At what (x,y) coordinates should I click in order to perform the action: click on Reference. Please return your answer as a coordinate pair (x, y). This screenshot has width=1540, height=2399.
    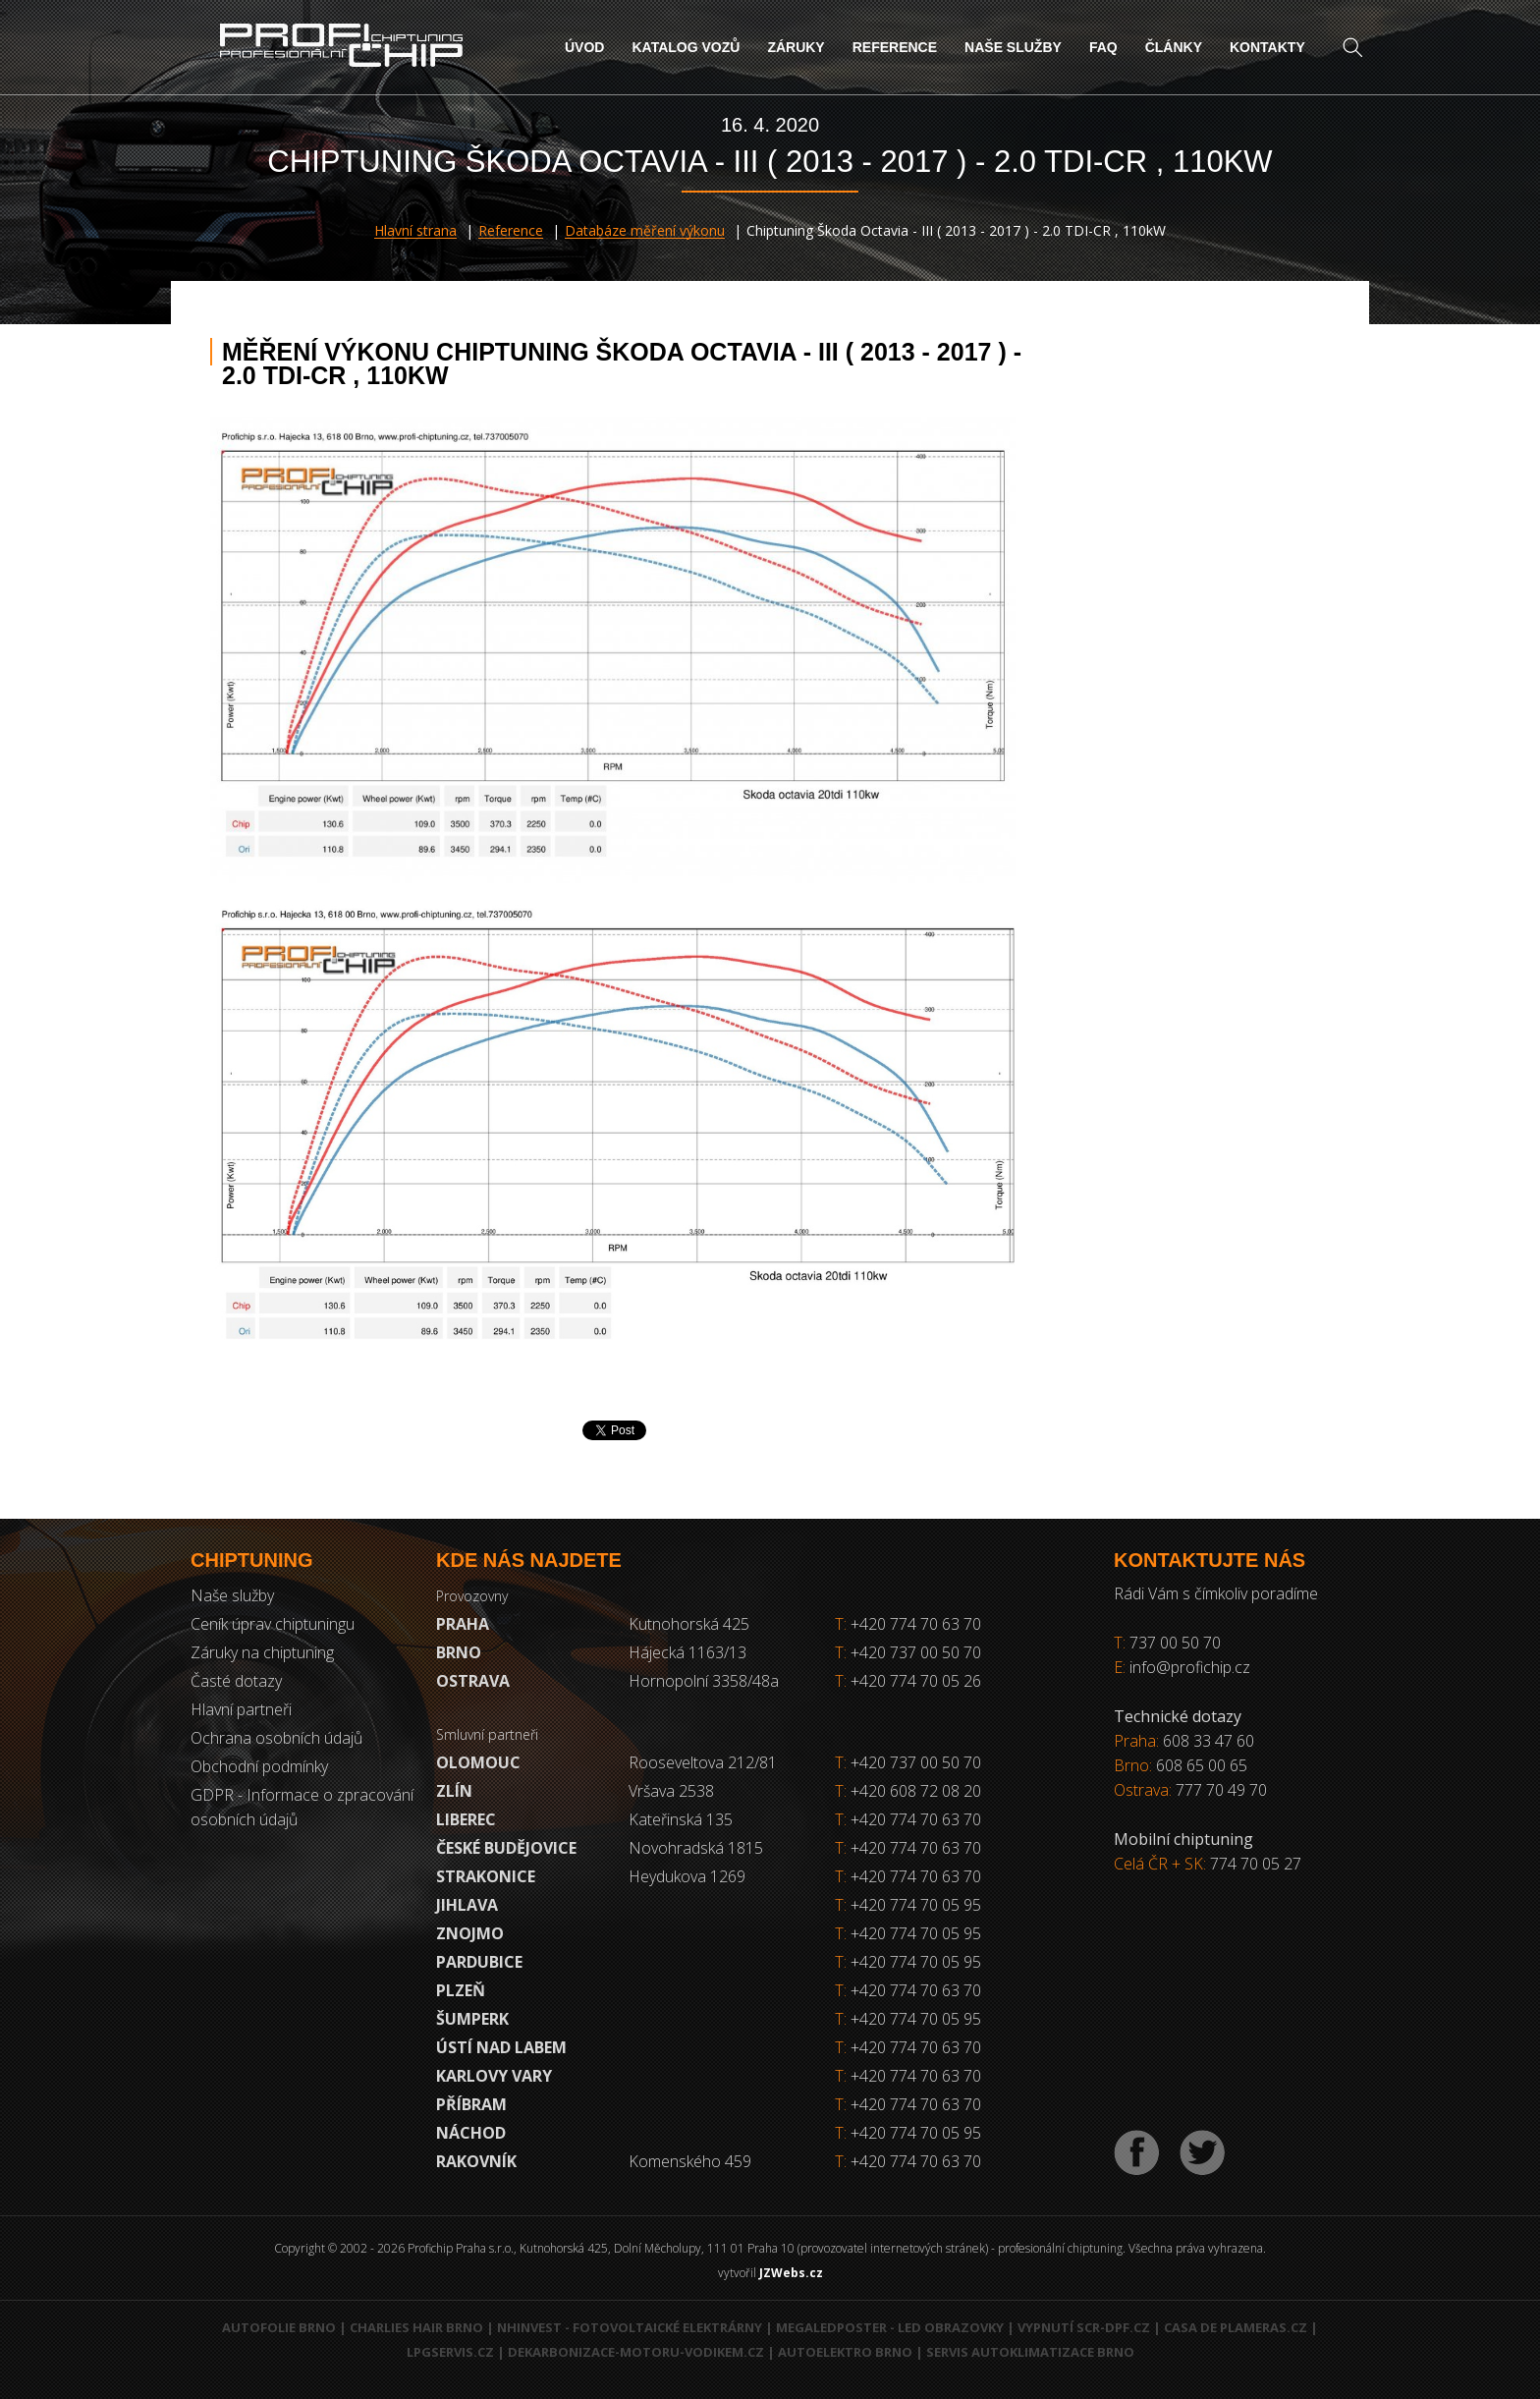
    Looking at the image, I should click on (894, 47).